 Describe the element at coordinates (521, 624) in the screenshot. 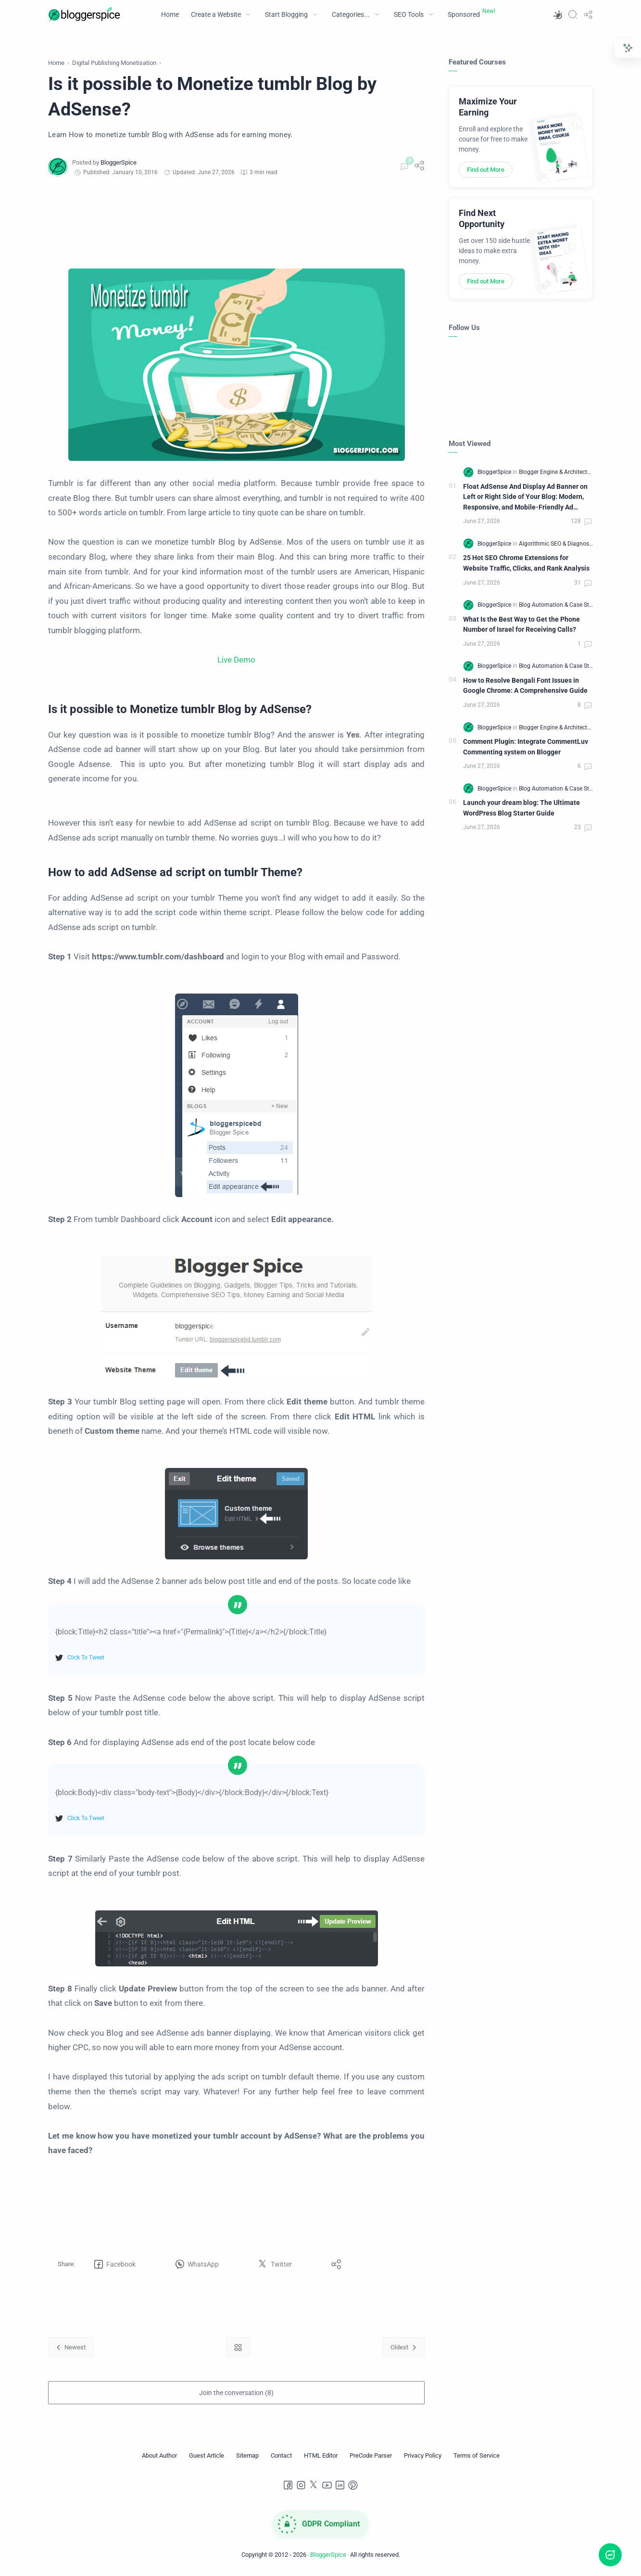

I see `What Is the Best Way to Get the Phone Number of Israel for Receiving Calls?` at that location.